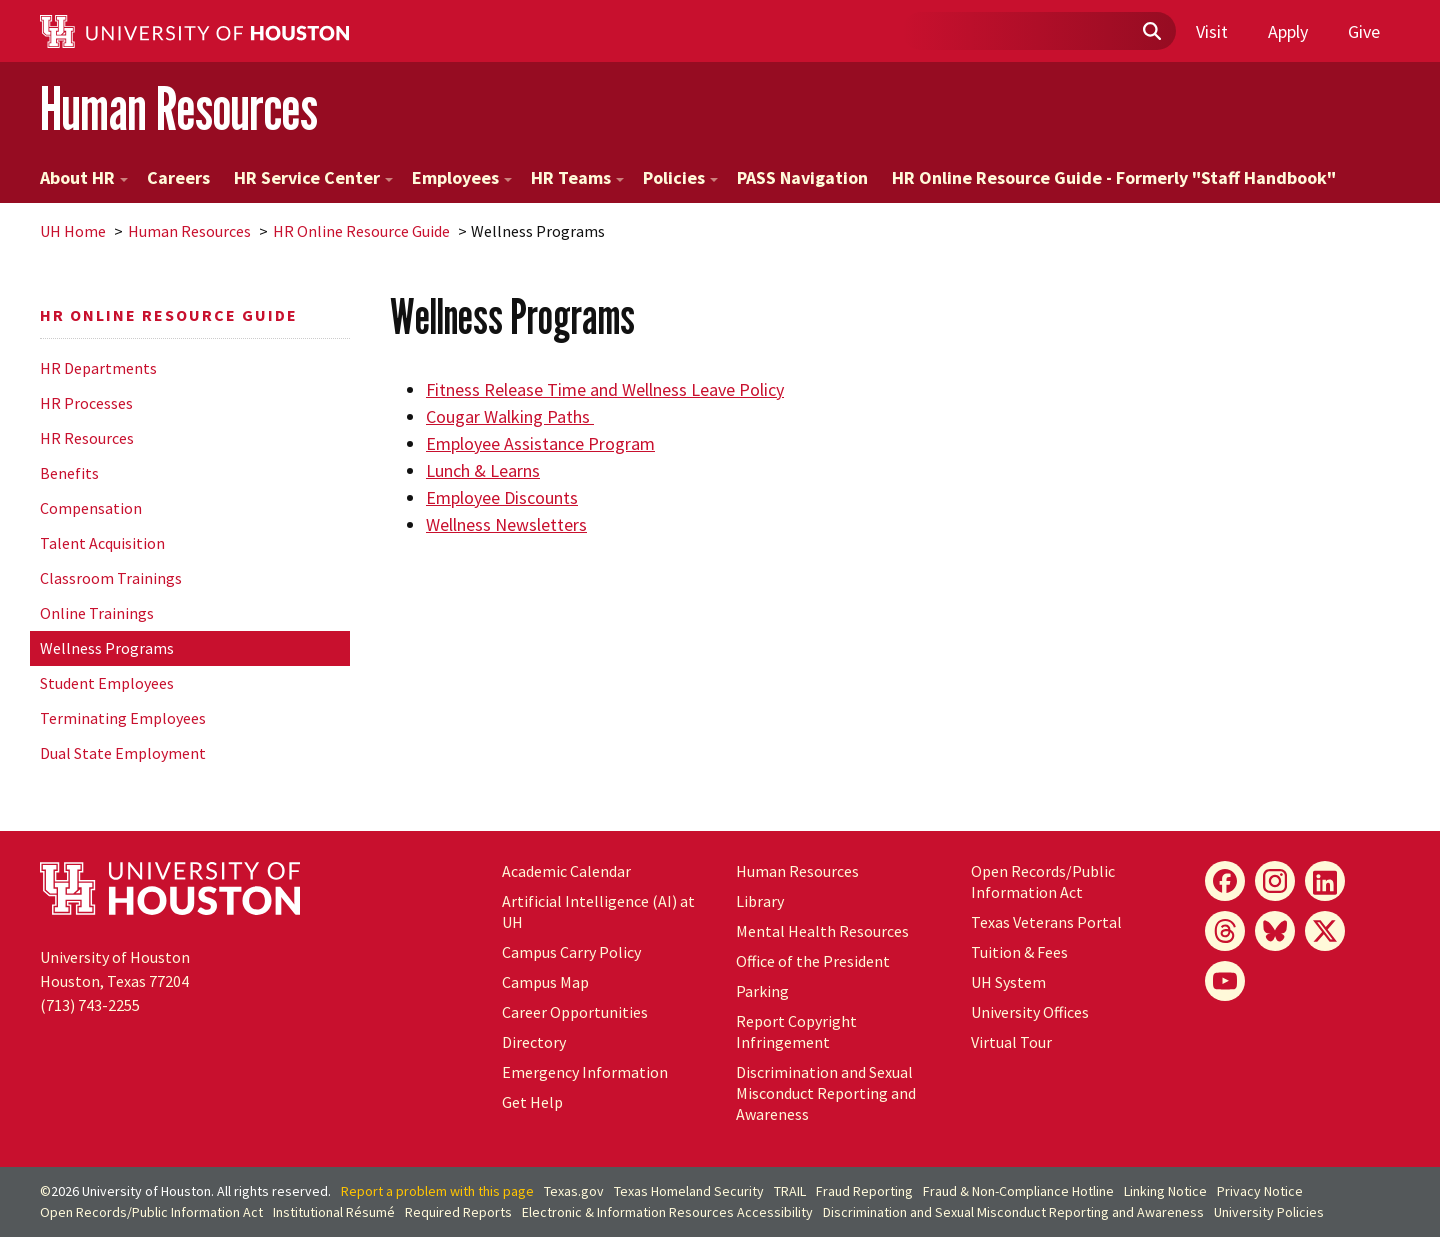  I want to click on Electronic & Information Resources Accessibility, so click(667, 1212).